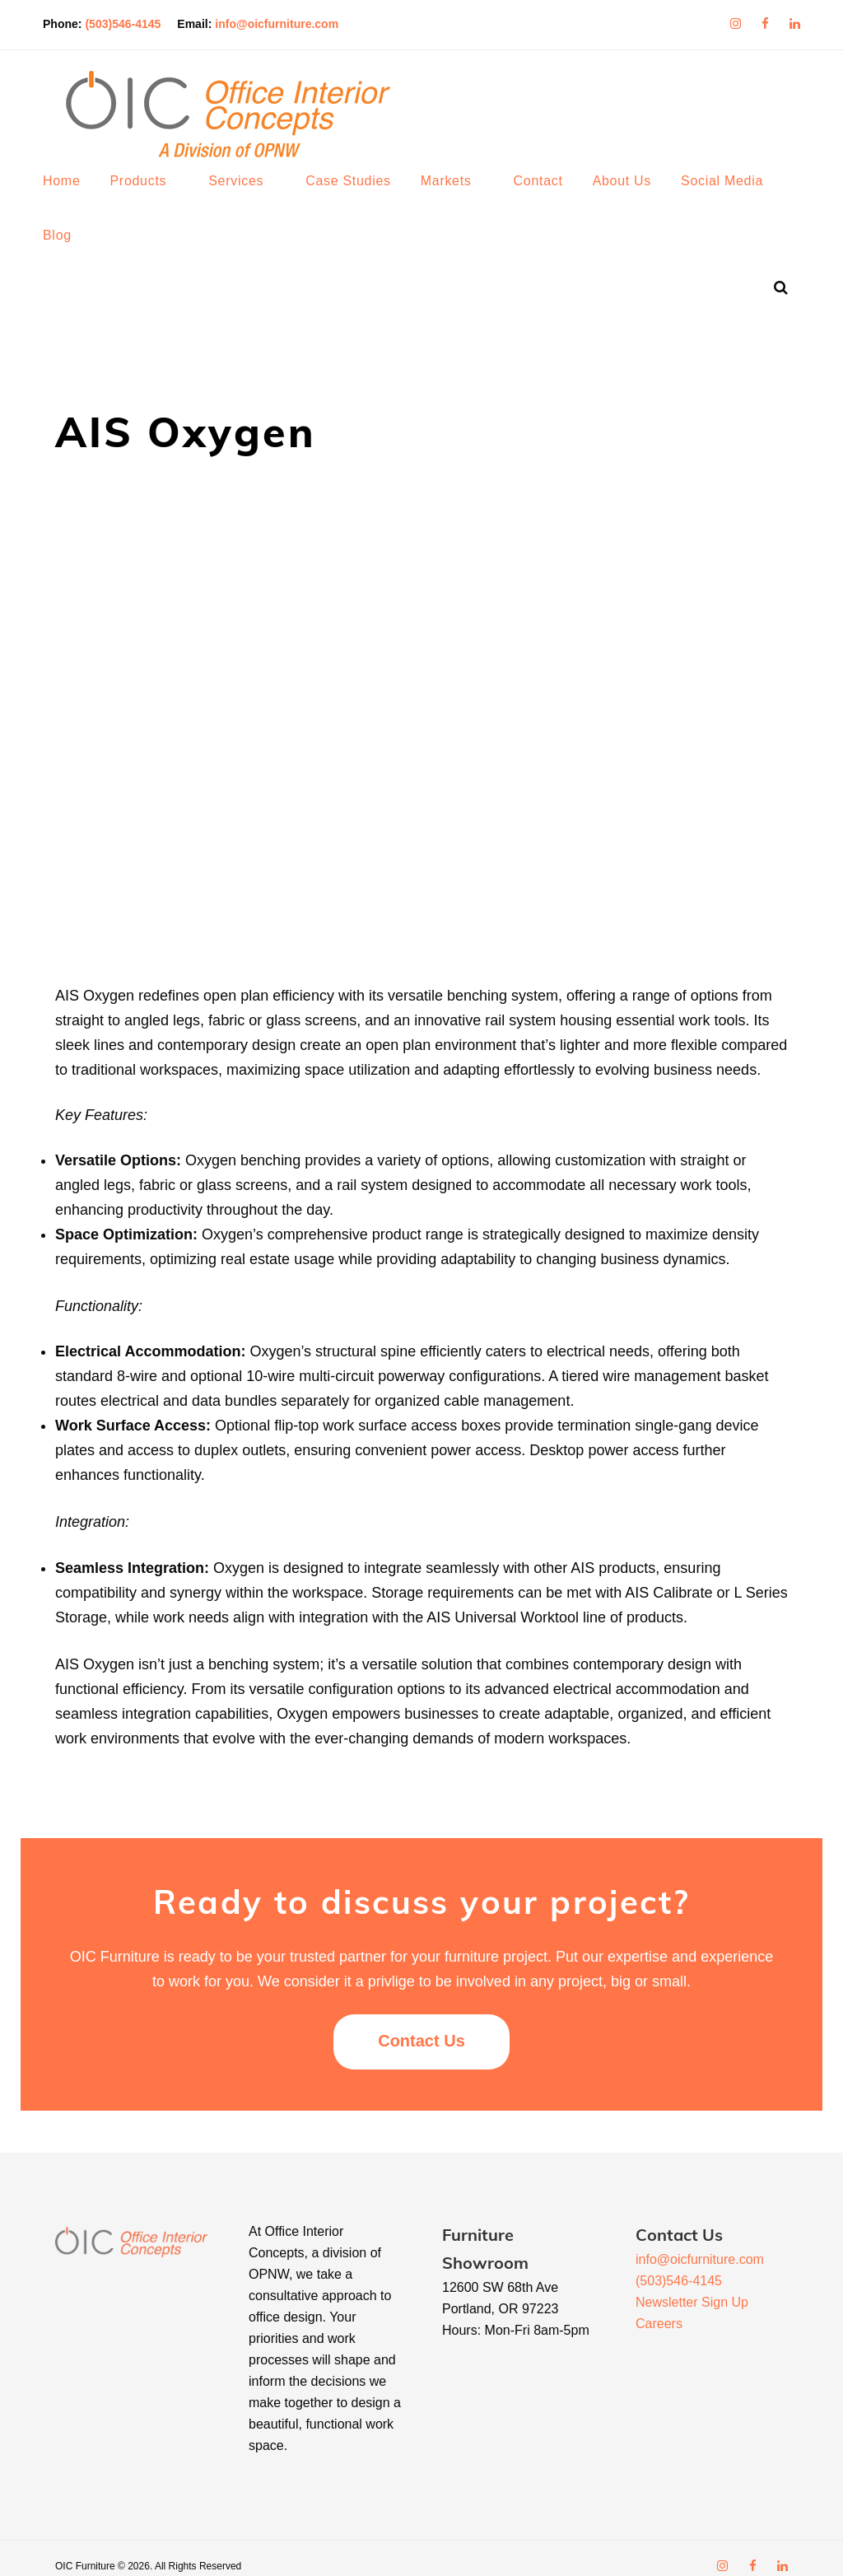 This screenshot has width=843, height=2576. What do you see at coordinates (248, 197) in the screenshot?
I see `Services` at bounding box center [248, 197].